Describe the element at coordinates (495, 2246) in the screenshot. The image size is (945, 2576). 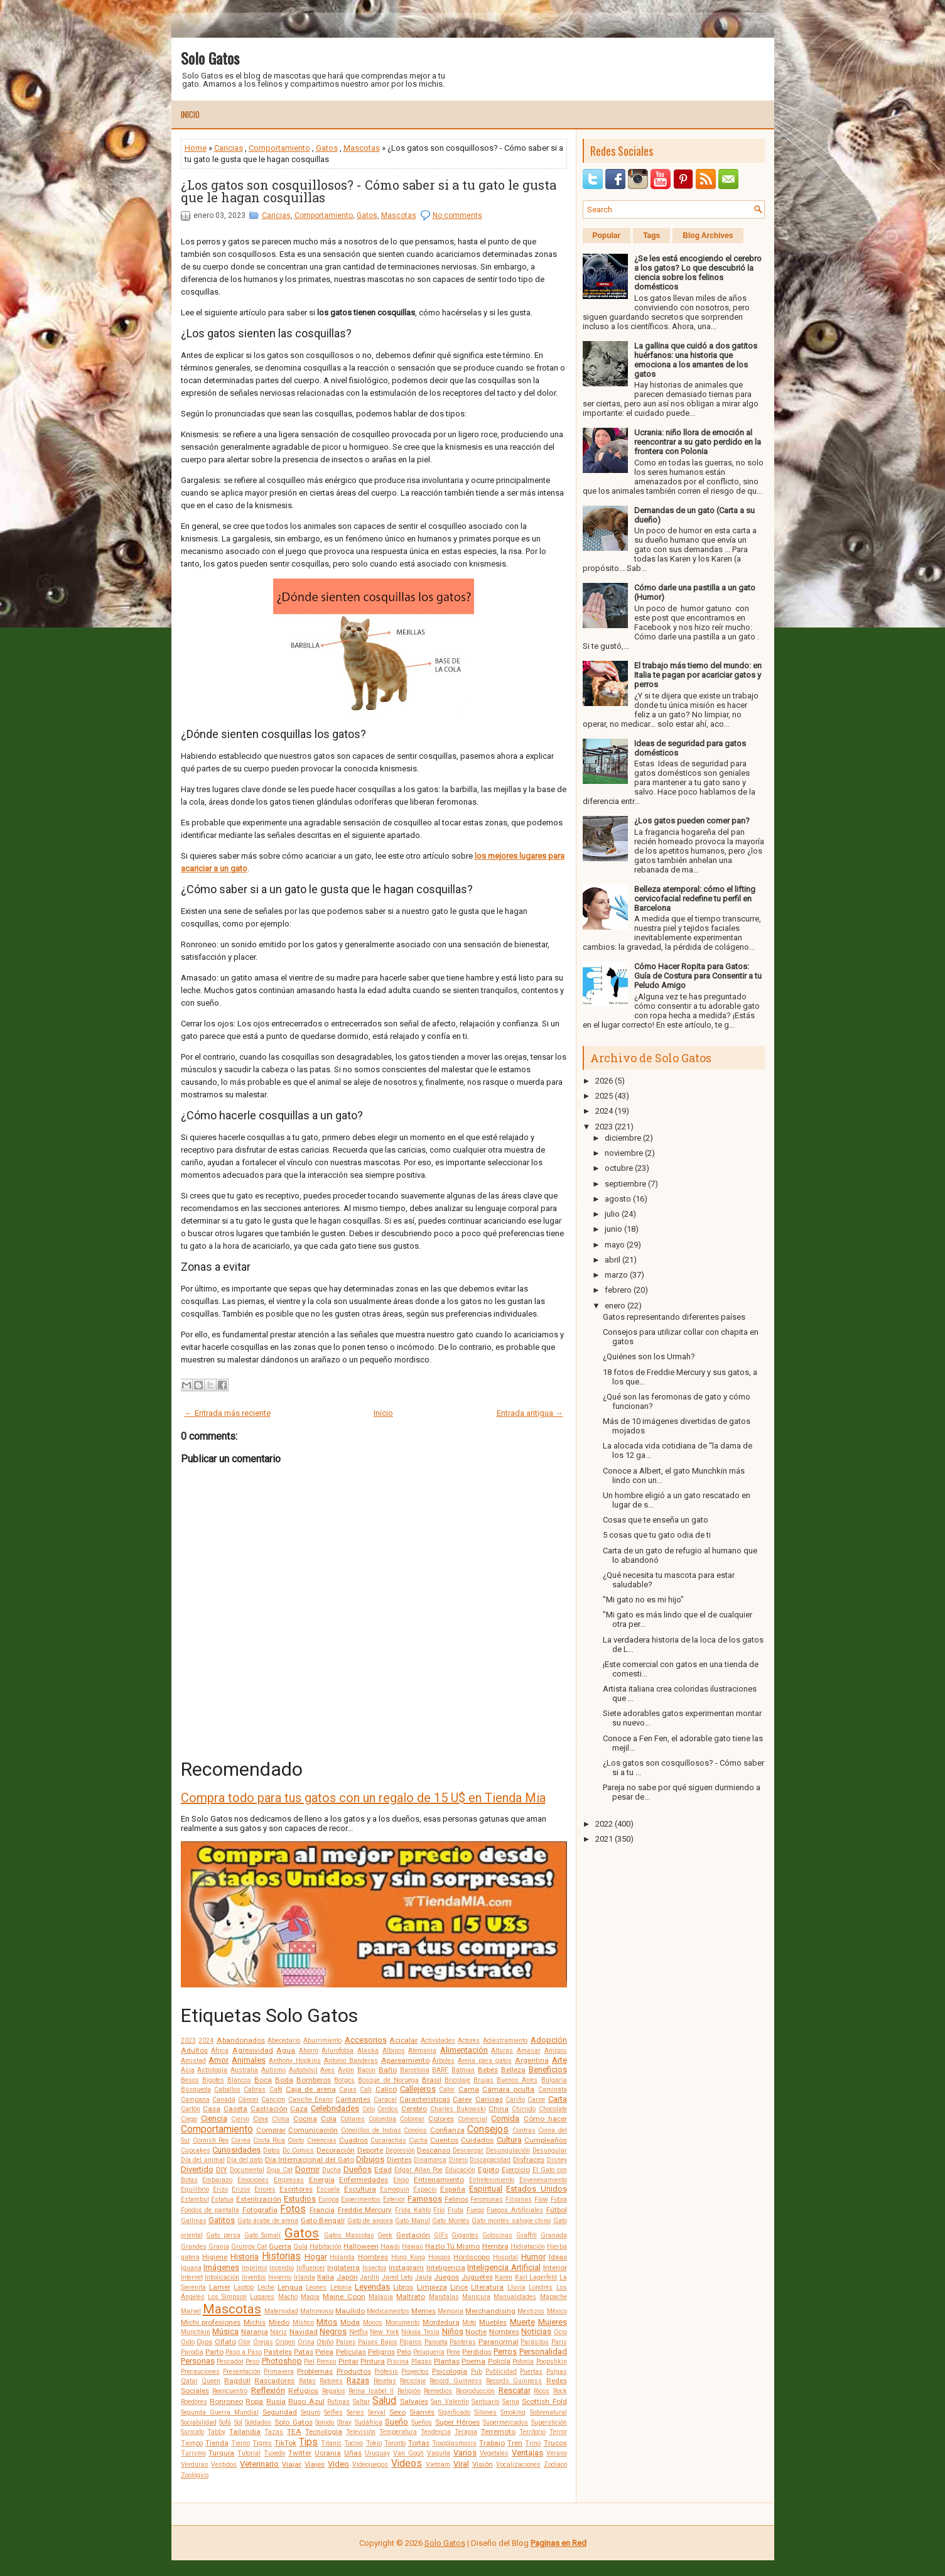
I see `Hembra` at that location.